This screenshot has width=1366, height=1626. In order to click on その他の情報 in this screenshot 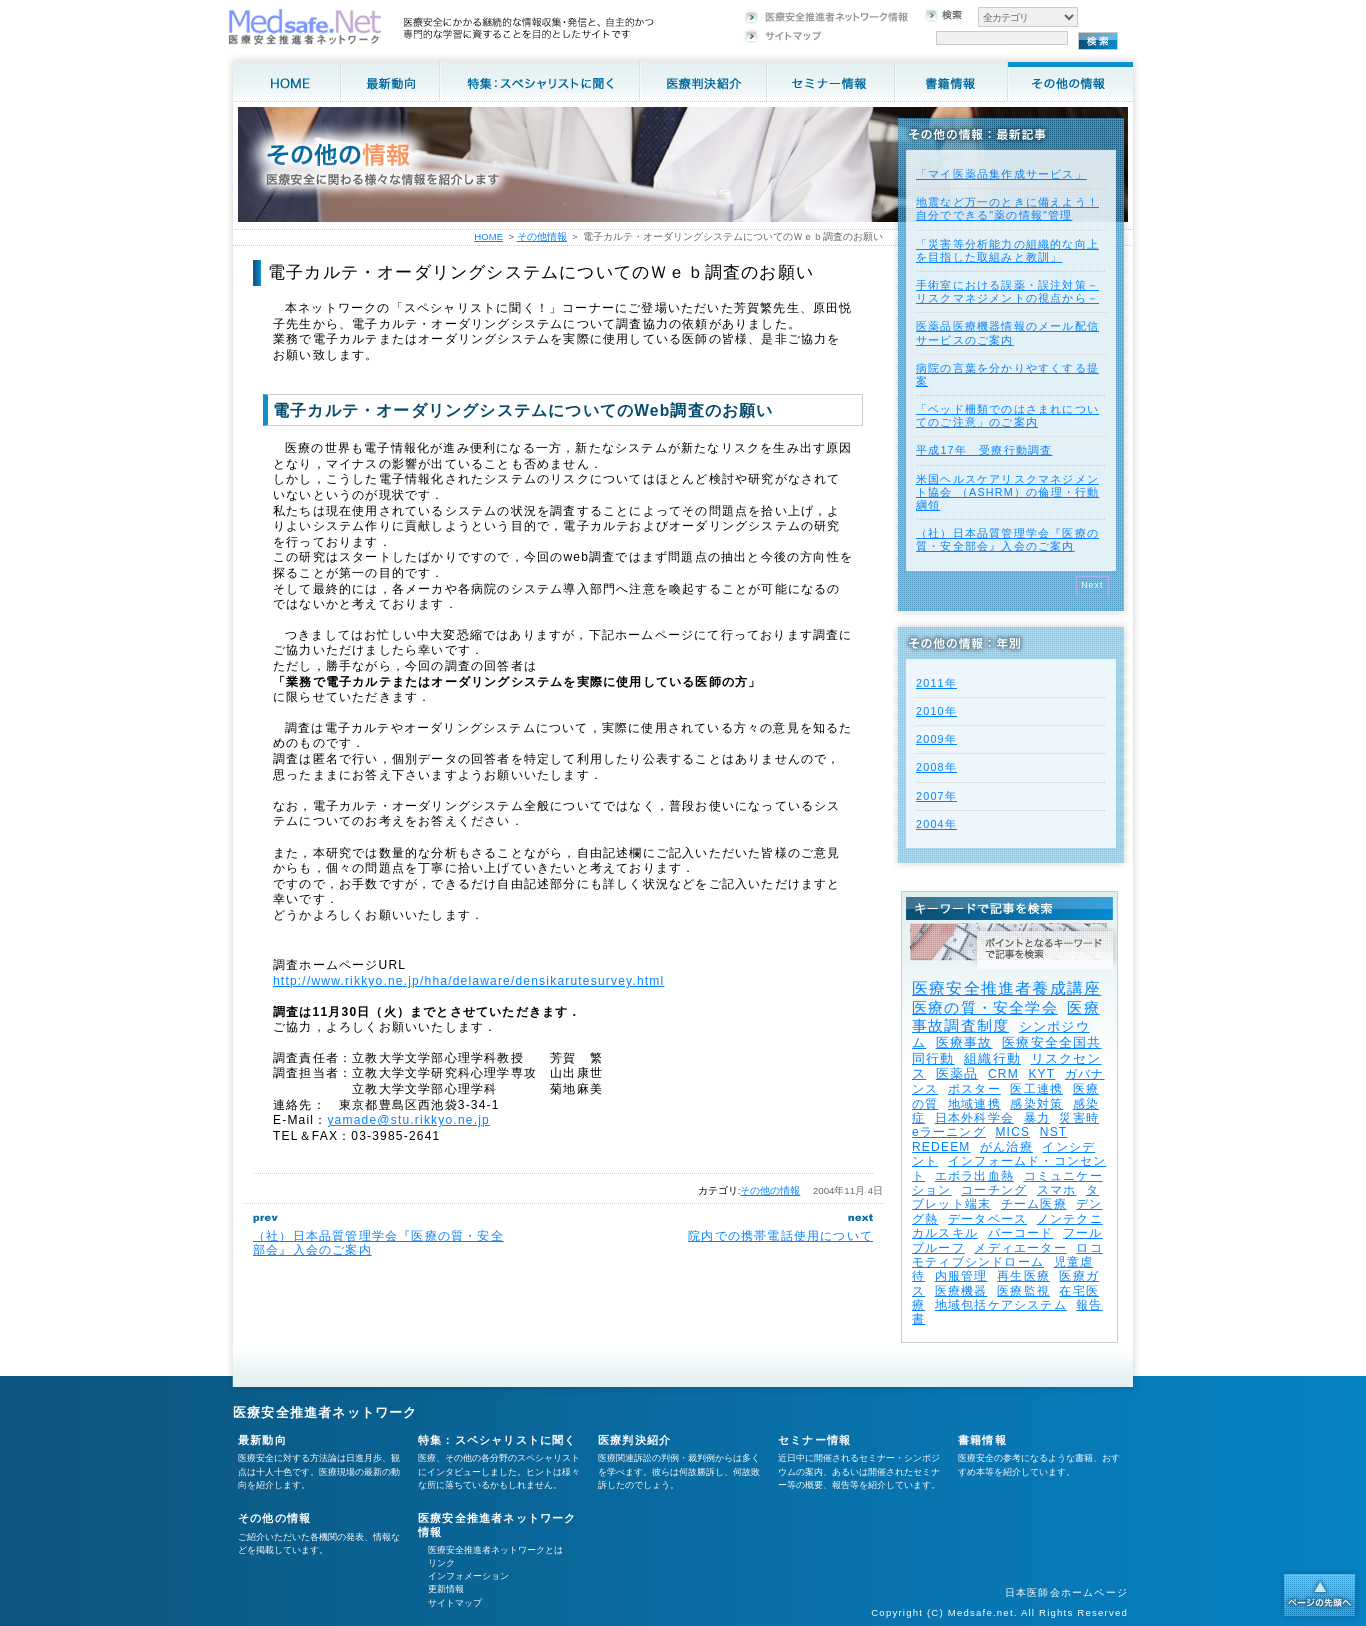, I will do `click(770, 1190)`.